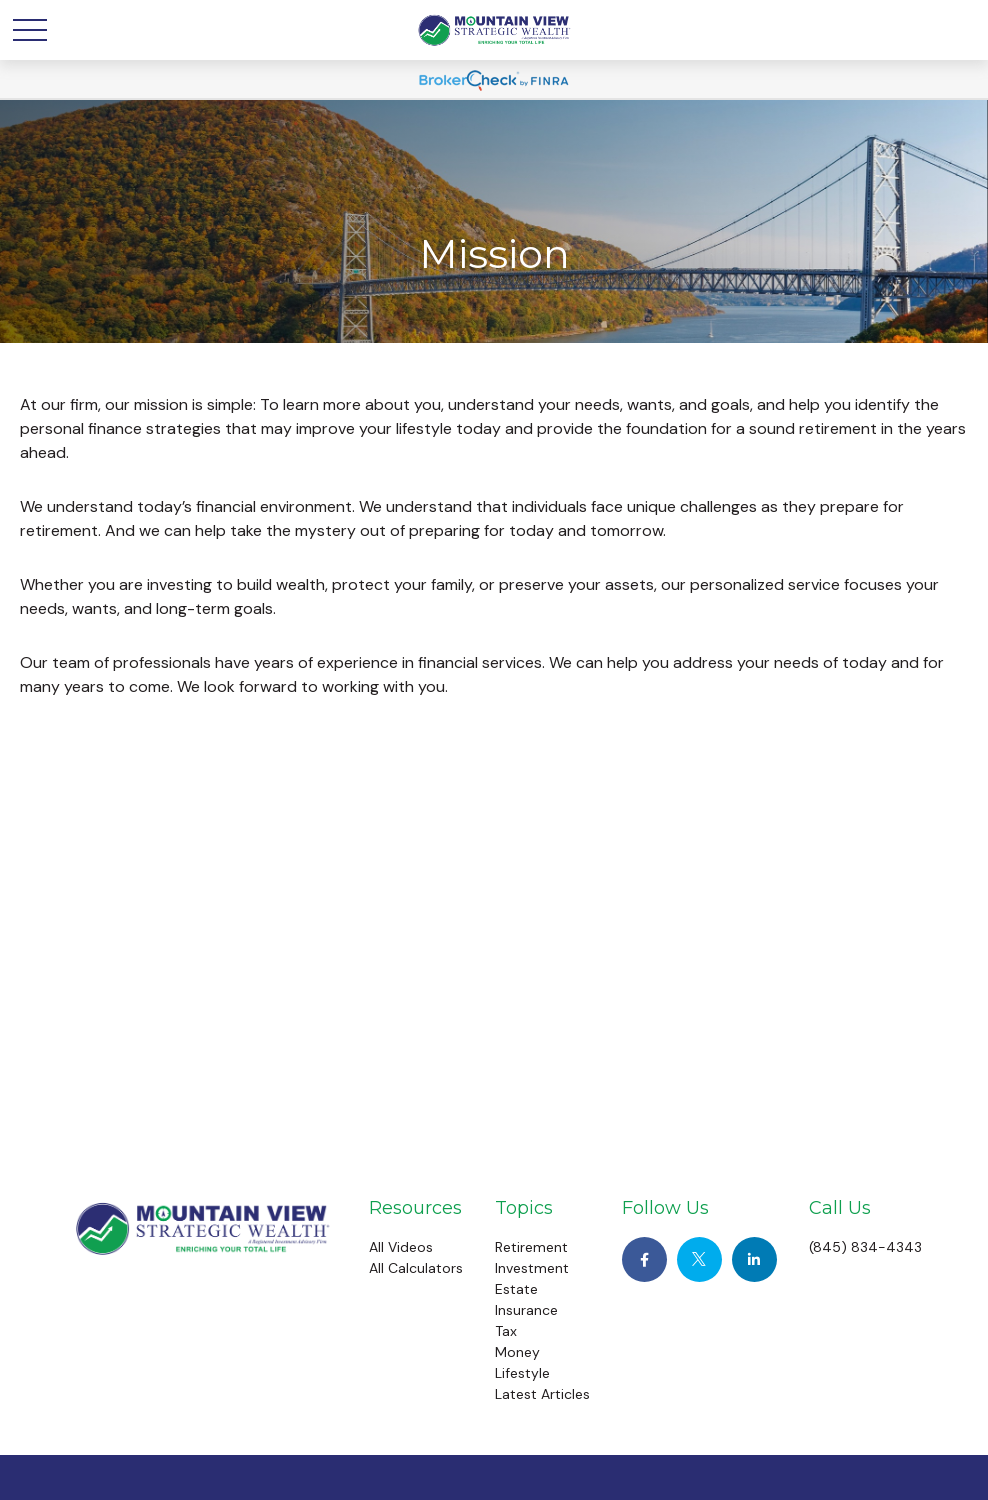 The height and width of the screenshot is (1500, 988). What do you see at coordinates (699, 1259) in the screenshot?
I see `[Twitter]` at bounding box center [699, 1259].